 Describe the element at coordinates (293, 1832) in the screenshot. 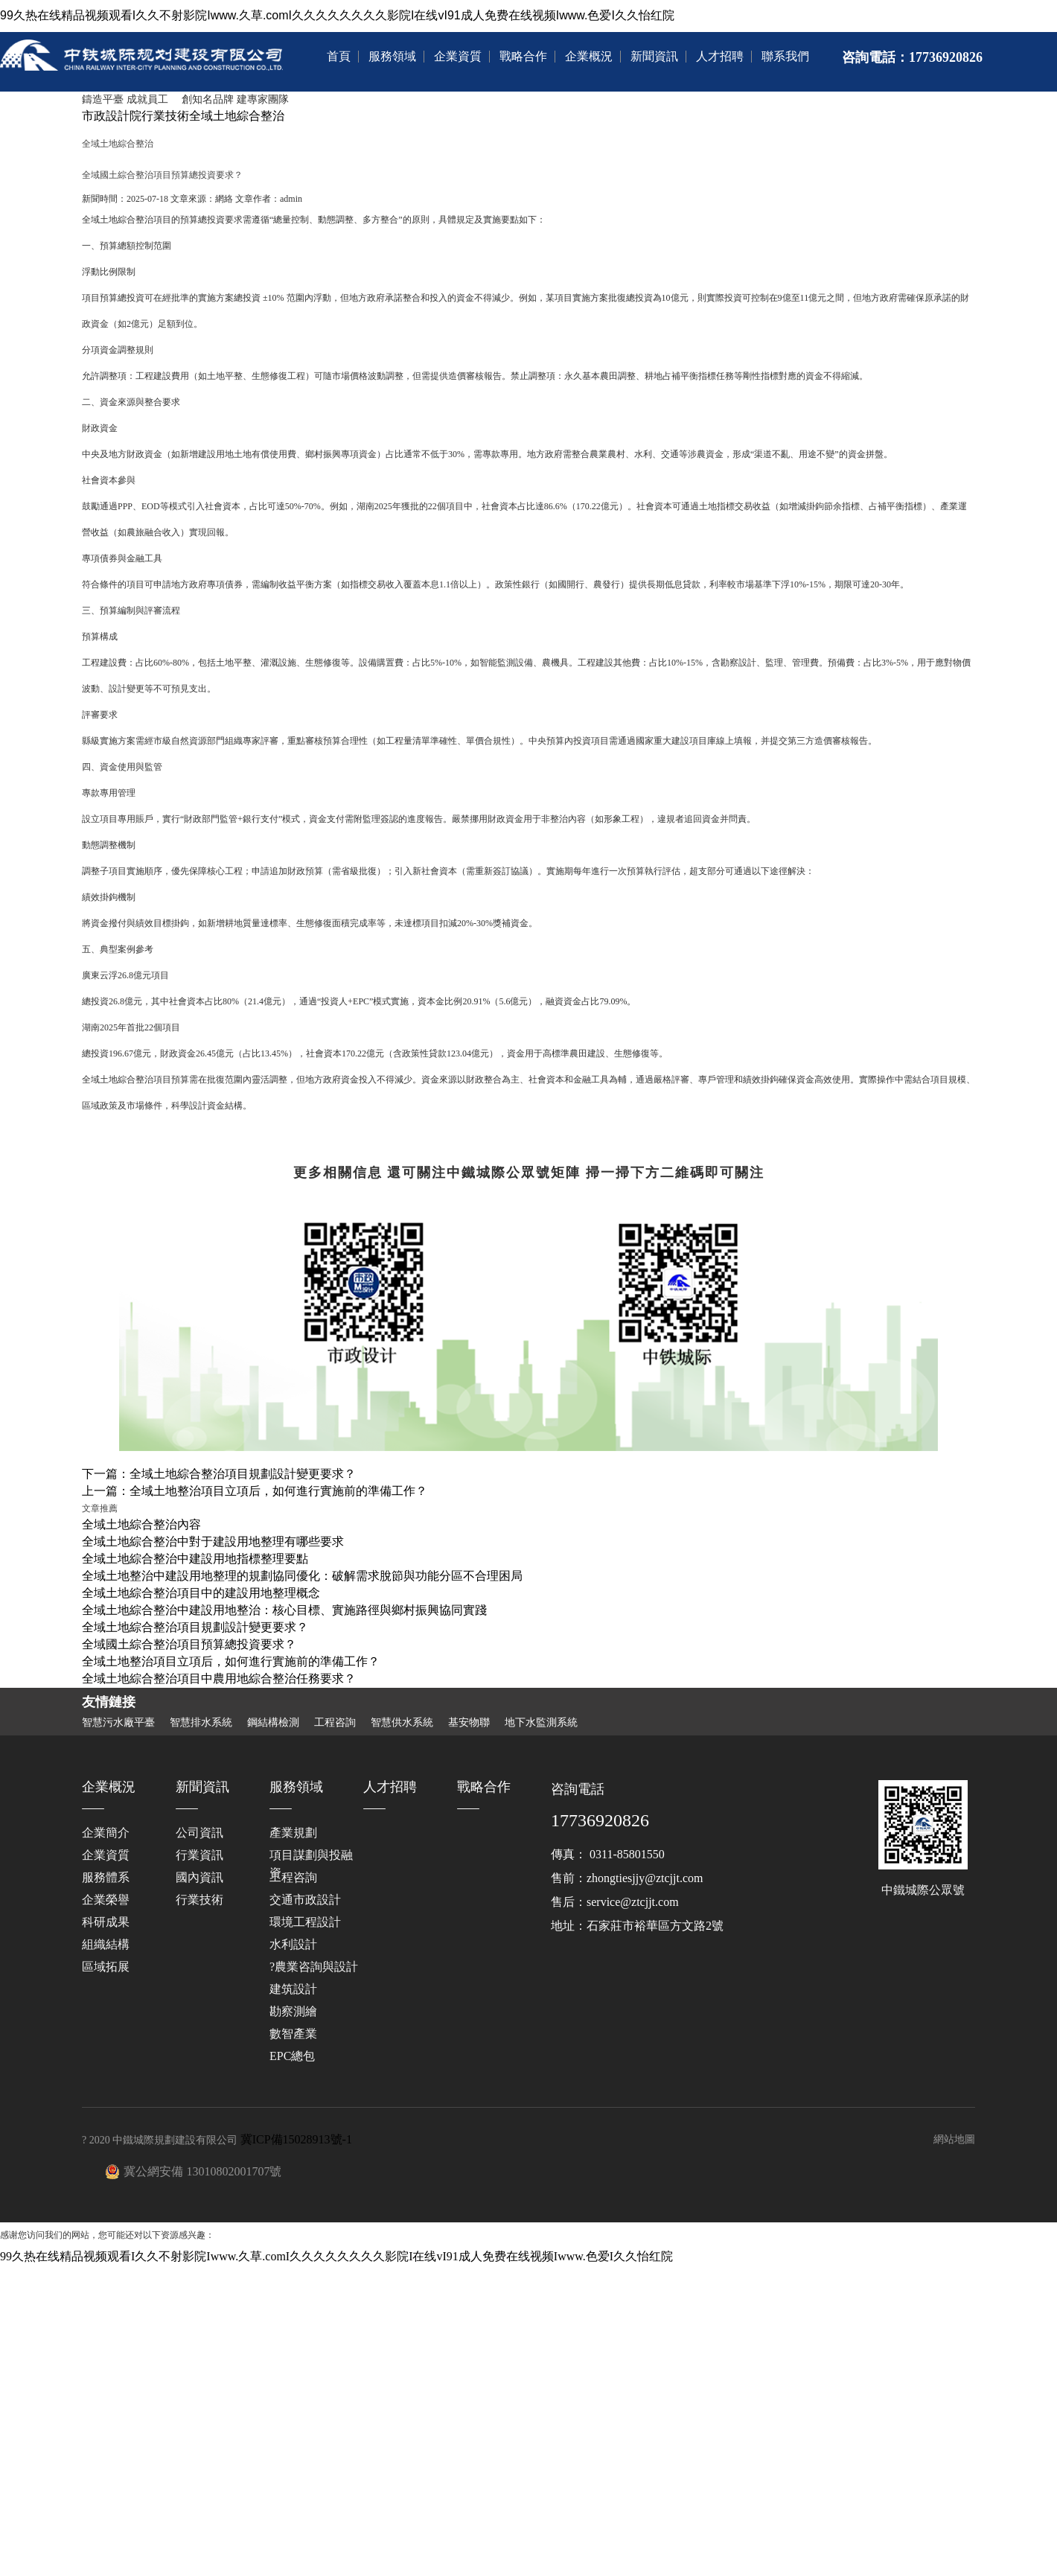

I see `產業規劃` at that location.